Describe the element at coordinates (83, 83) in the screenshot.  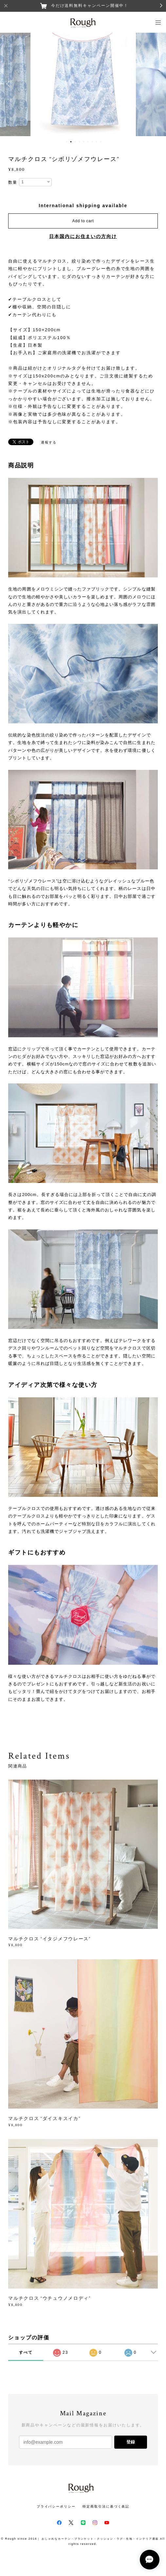
I see `[option]` at that location.